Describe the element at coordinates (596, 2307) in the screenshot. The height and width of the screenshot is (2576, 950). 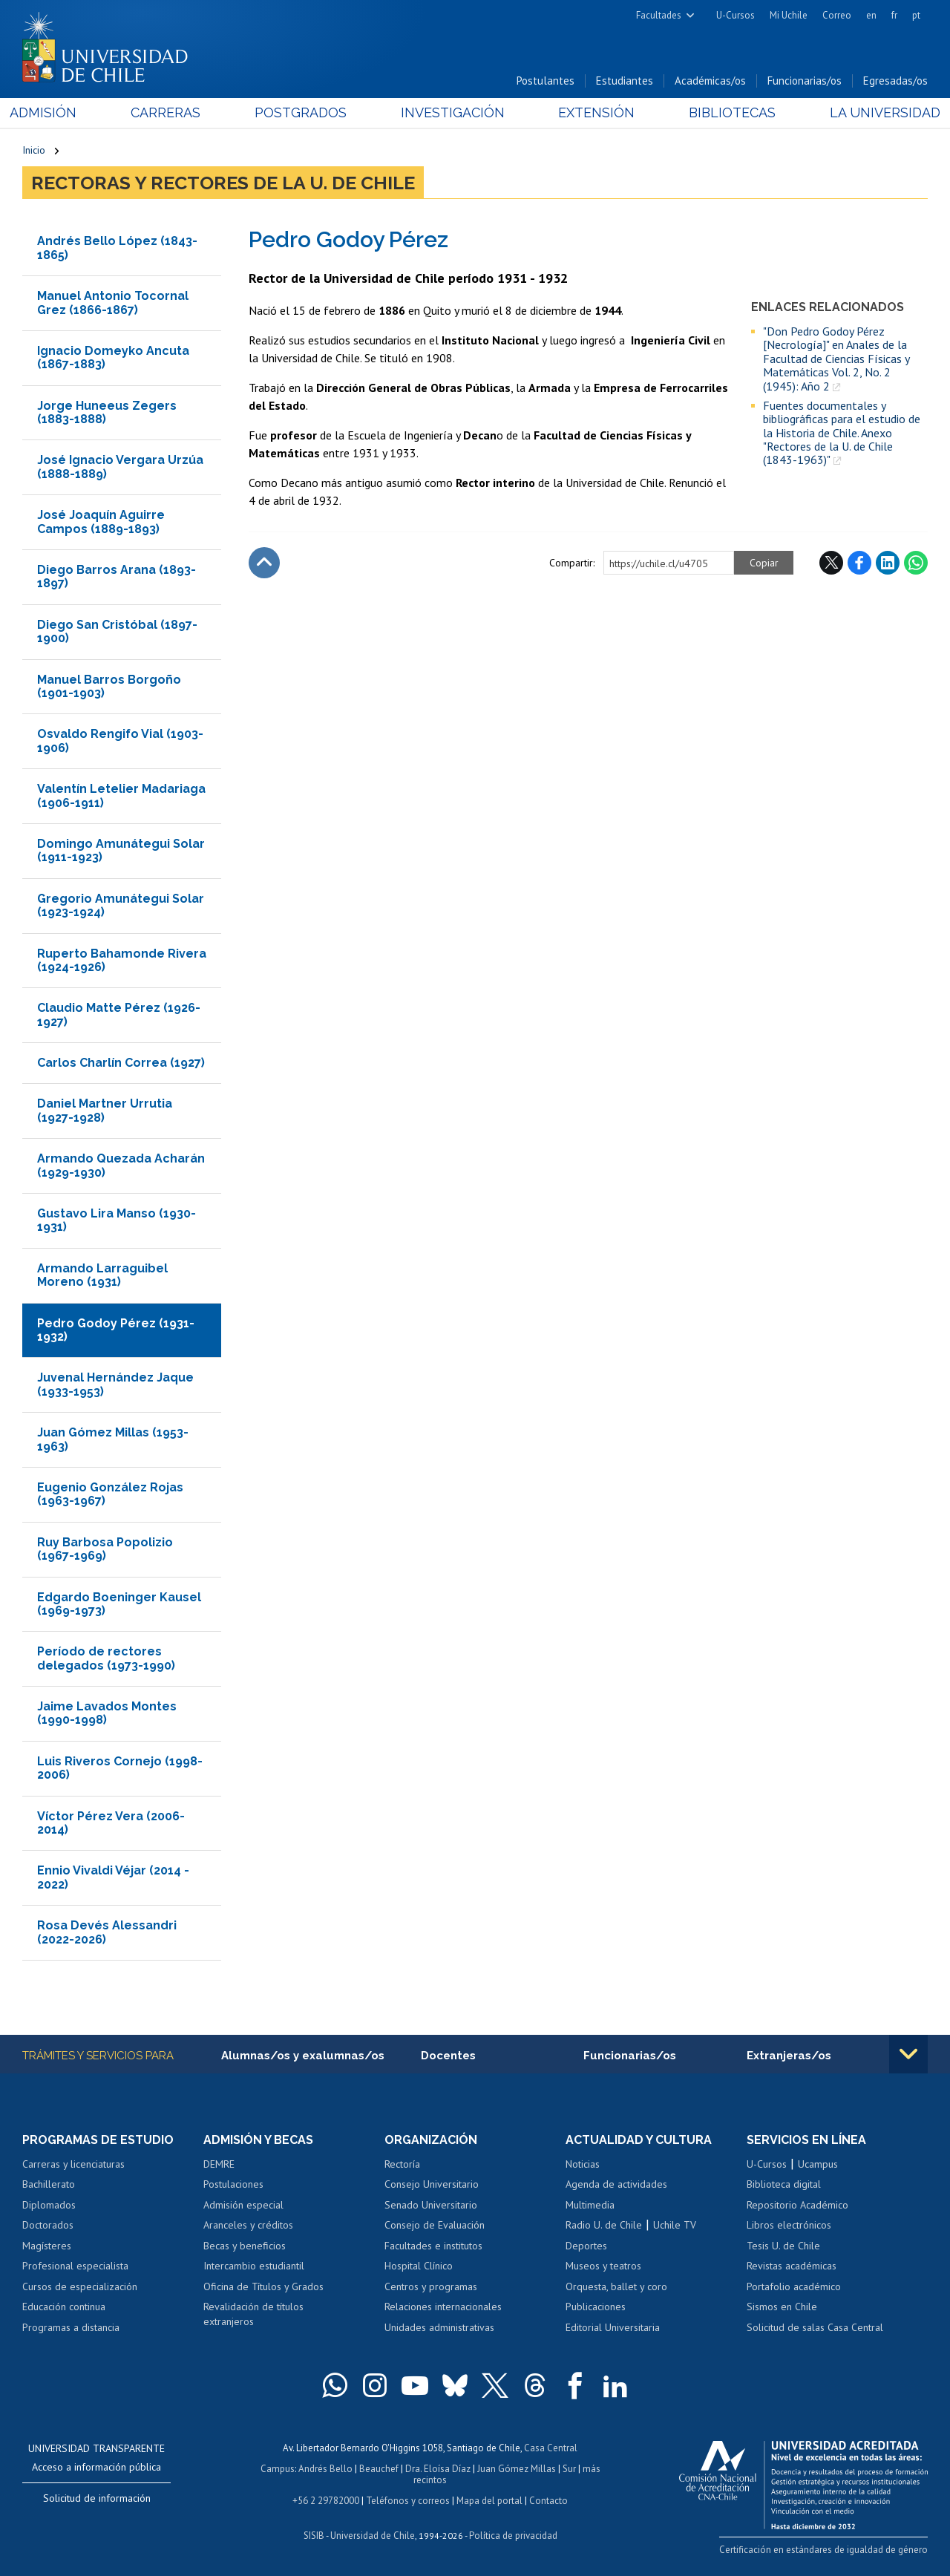
I see `Publicaciones` at that location.